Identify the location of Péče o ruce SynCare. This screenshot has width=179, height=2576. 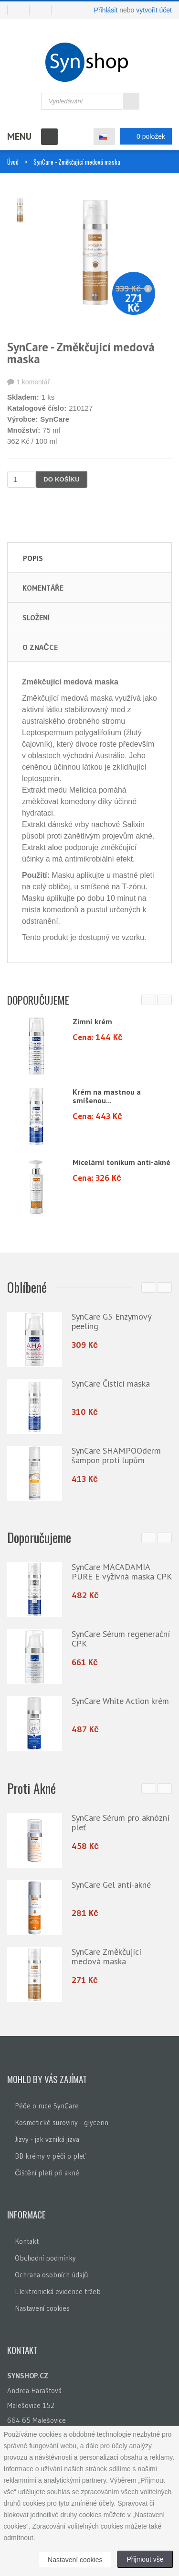
(47, 2103).